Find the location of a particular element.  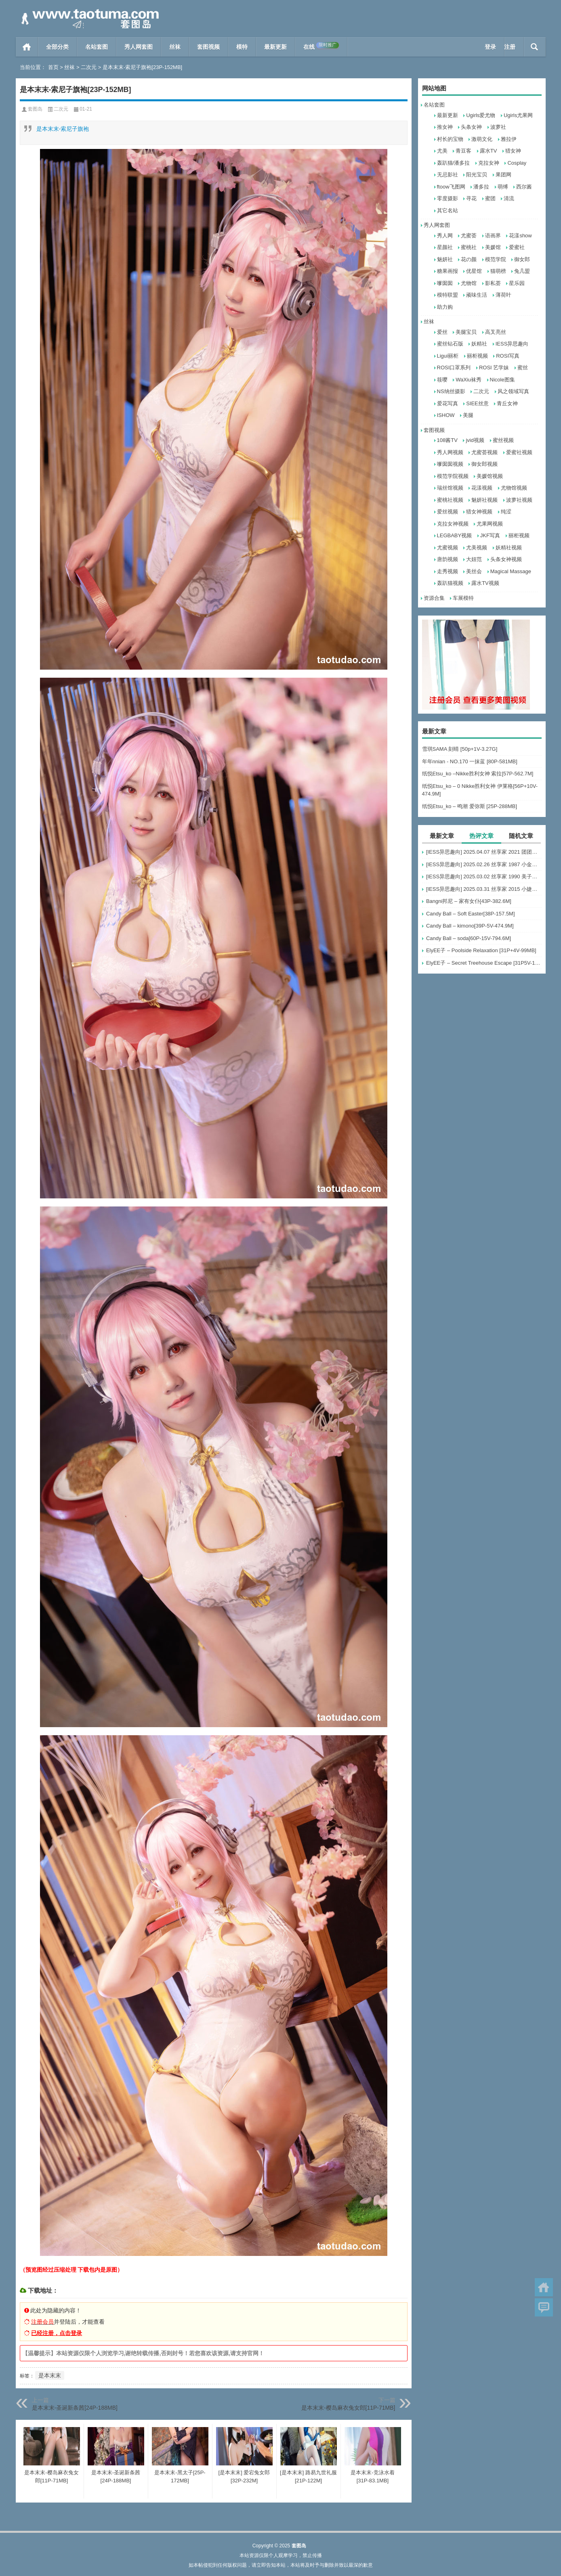

筱嘤 is located at coordinates (442, 380).